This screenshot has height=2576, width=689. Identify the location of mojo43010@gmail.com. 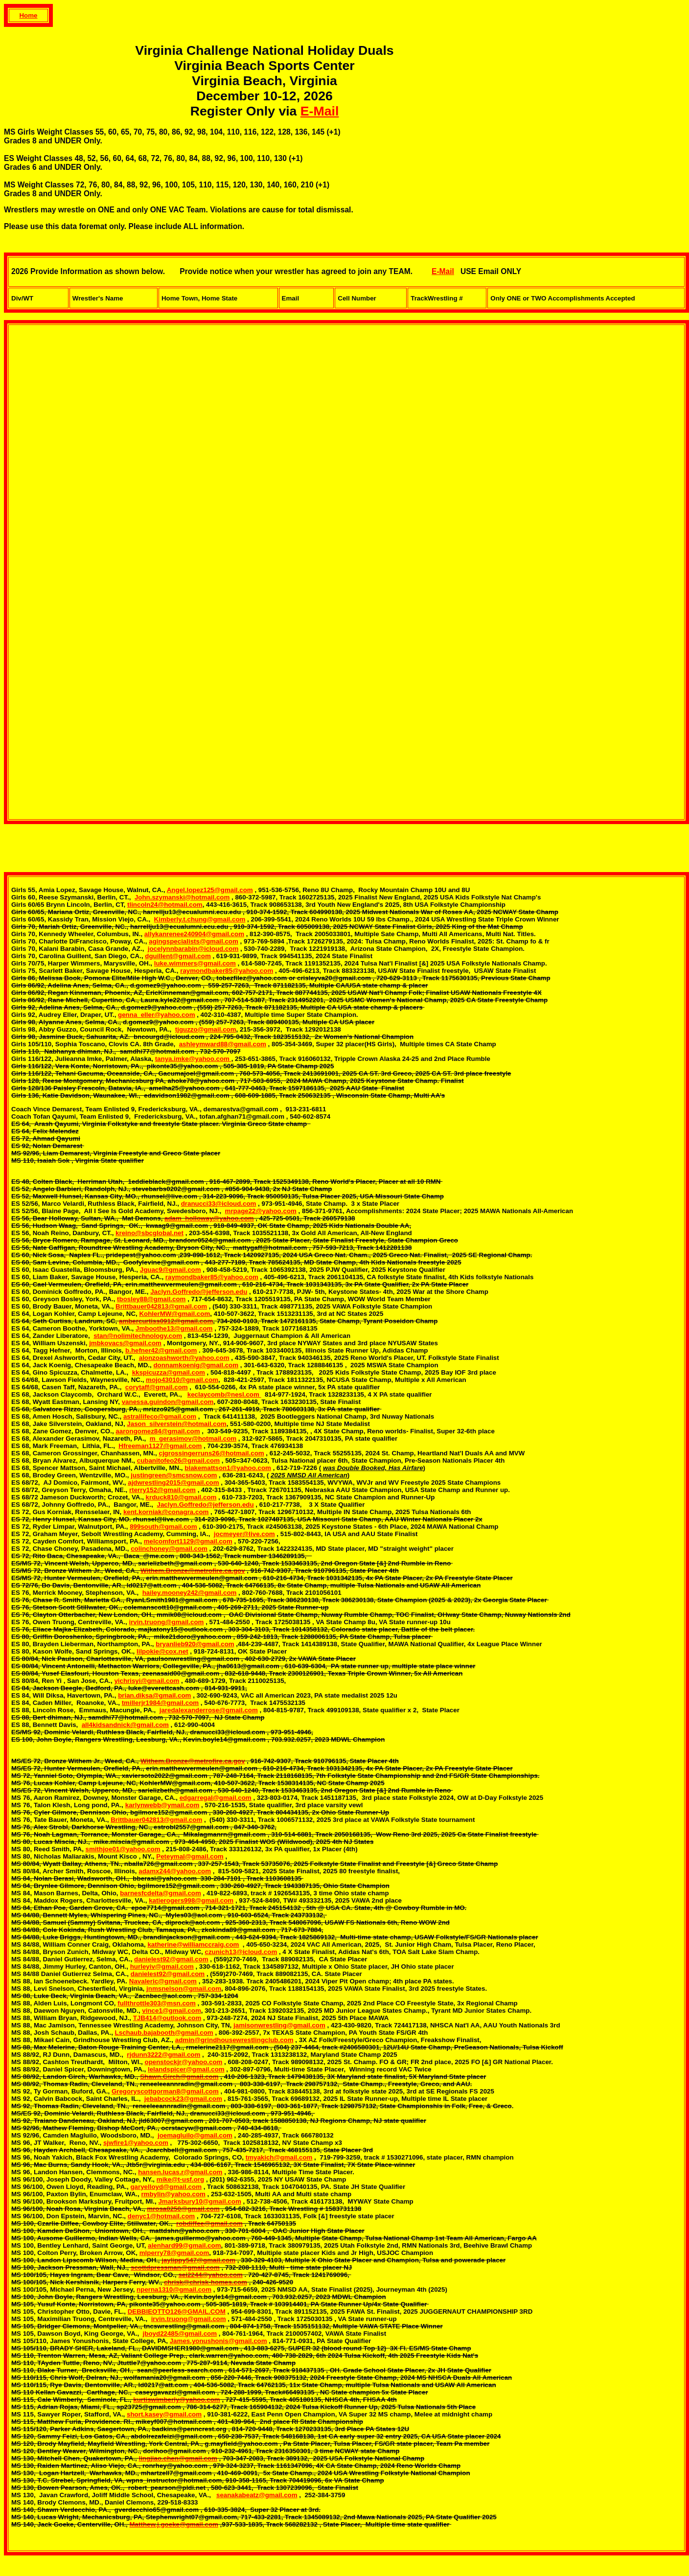
(182, 1379).